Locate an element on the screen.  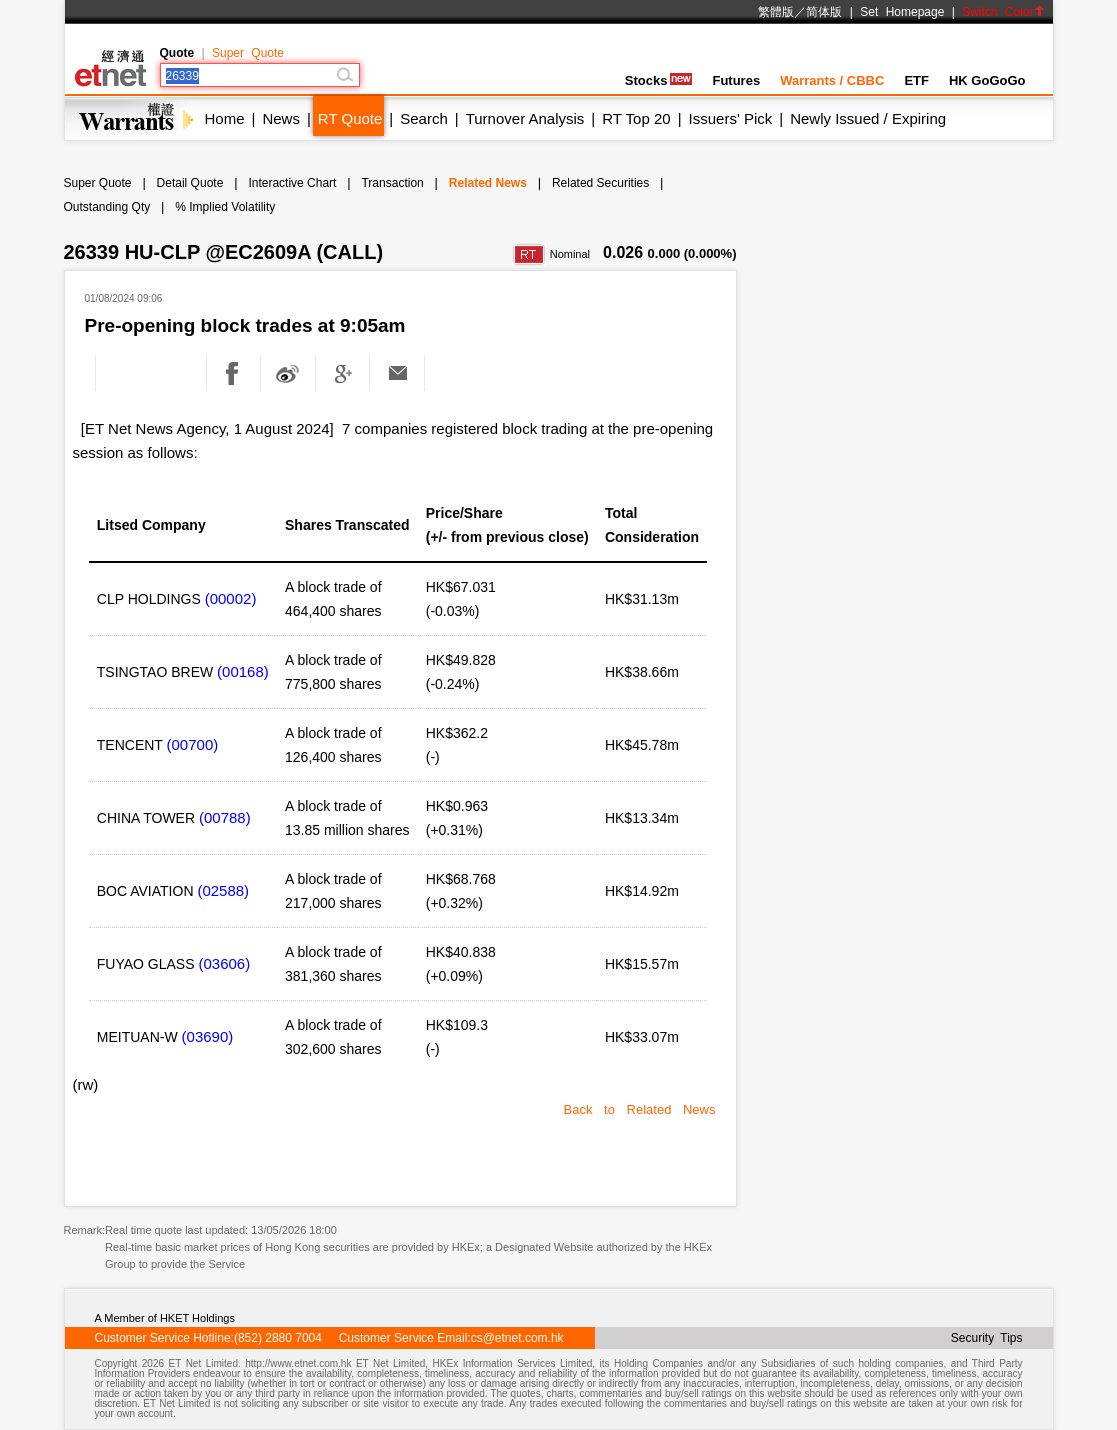
Transaction is located at coordinates (392, 183).